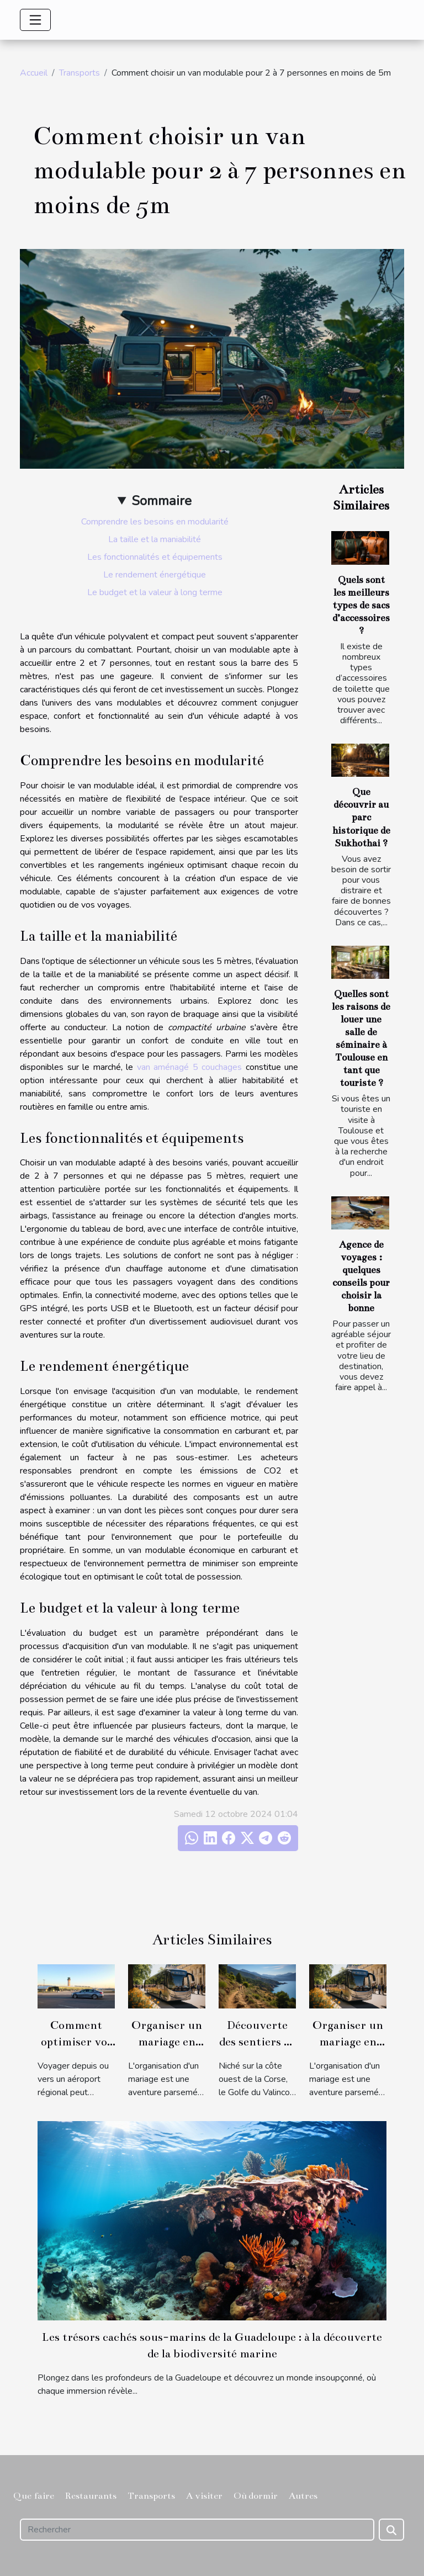  What do you see at coordinates (154, 557) in the screenshot?
I see `Les fonctionnalités et équipements` at bounding box center [154, 557].